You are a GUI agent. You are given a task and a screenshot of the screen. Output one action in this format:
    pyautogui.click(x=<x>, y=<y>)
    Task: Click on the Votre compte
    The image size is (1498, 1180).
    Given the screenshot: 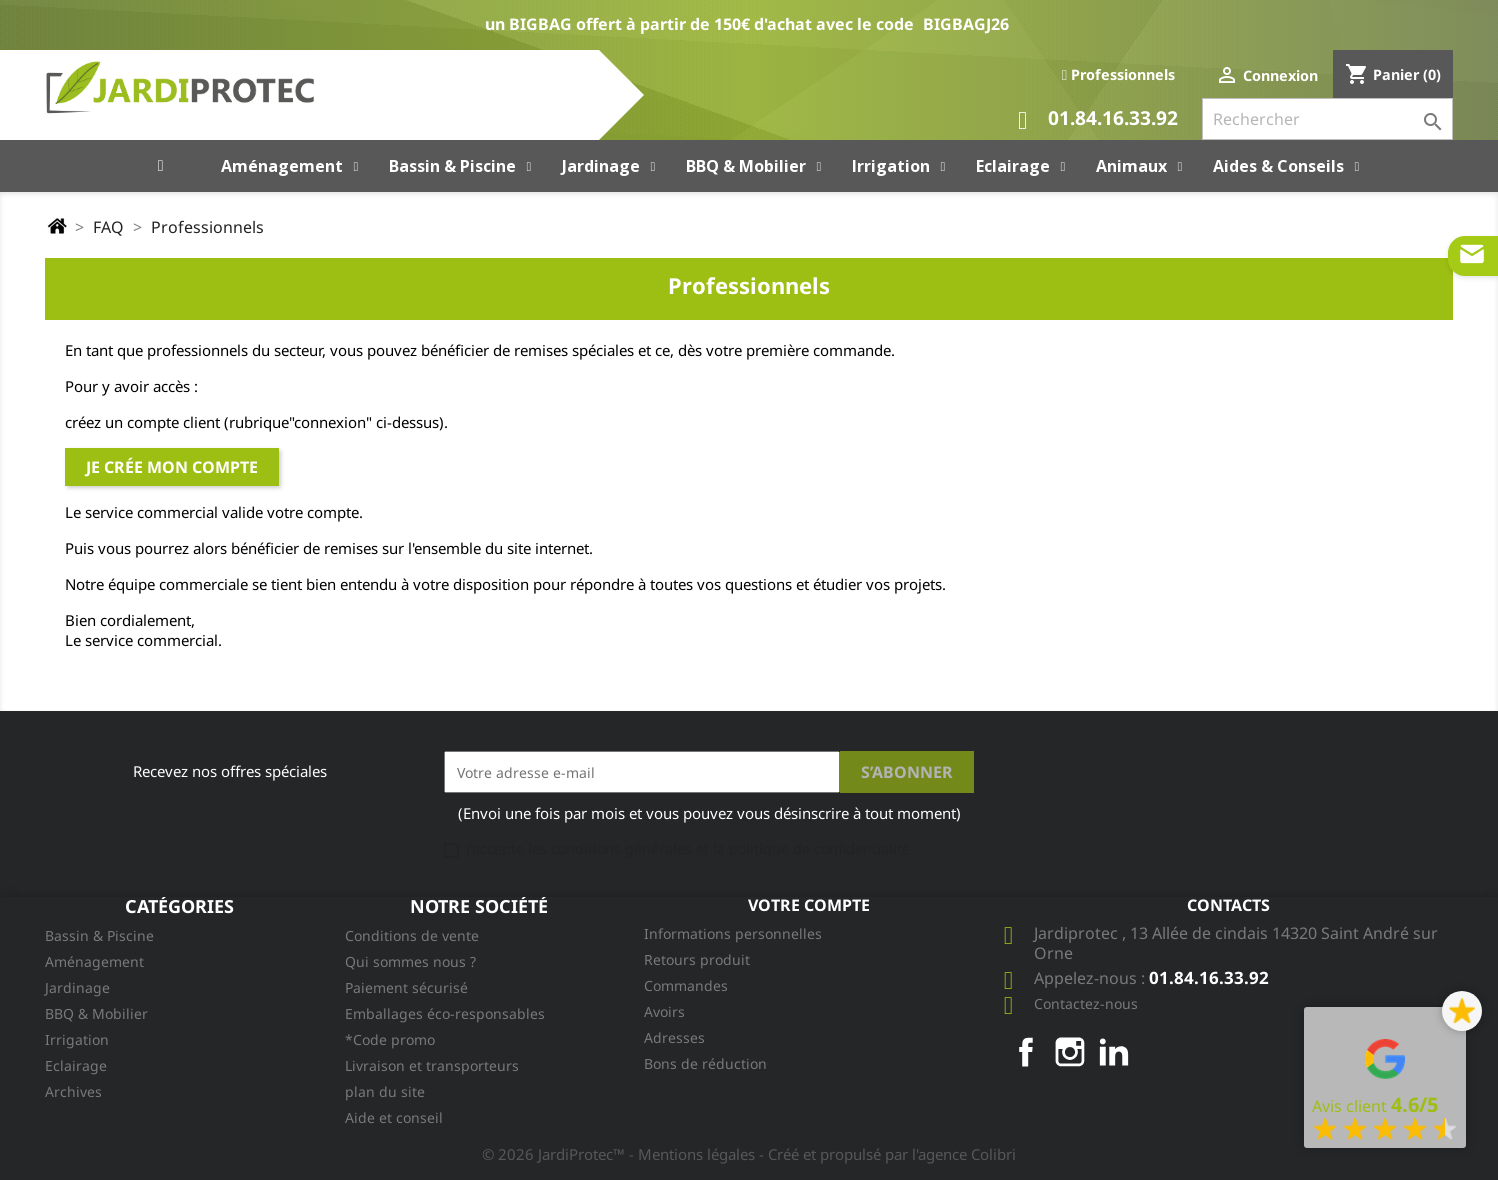 What is the action you would take?
    pyautogui.click(x=809, y=905)
    